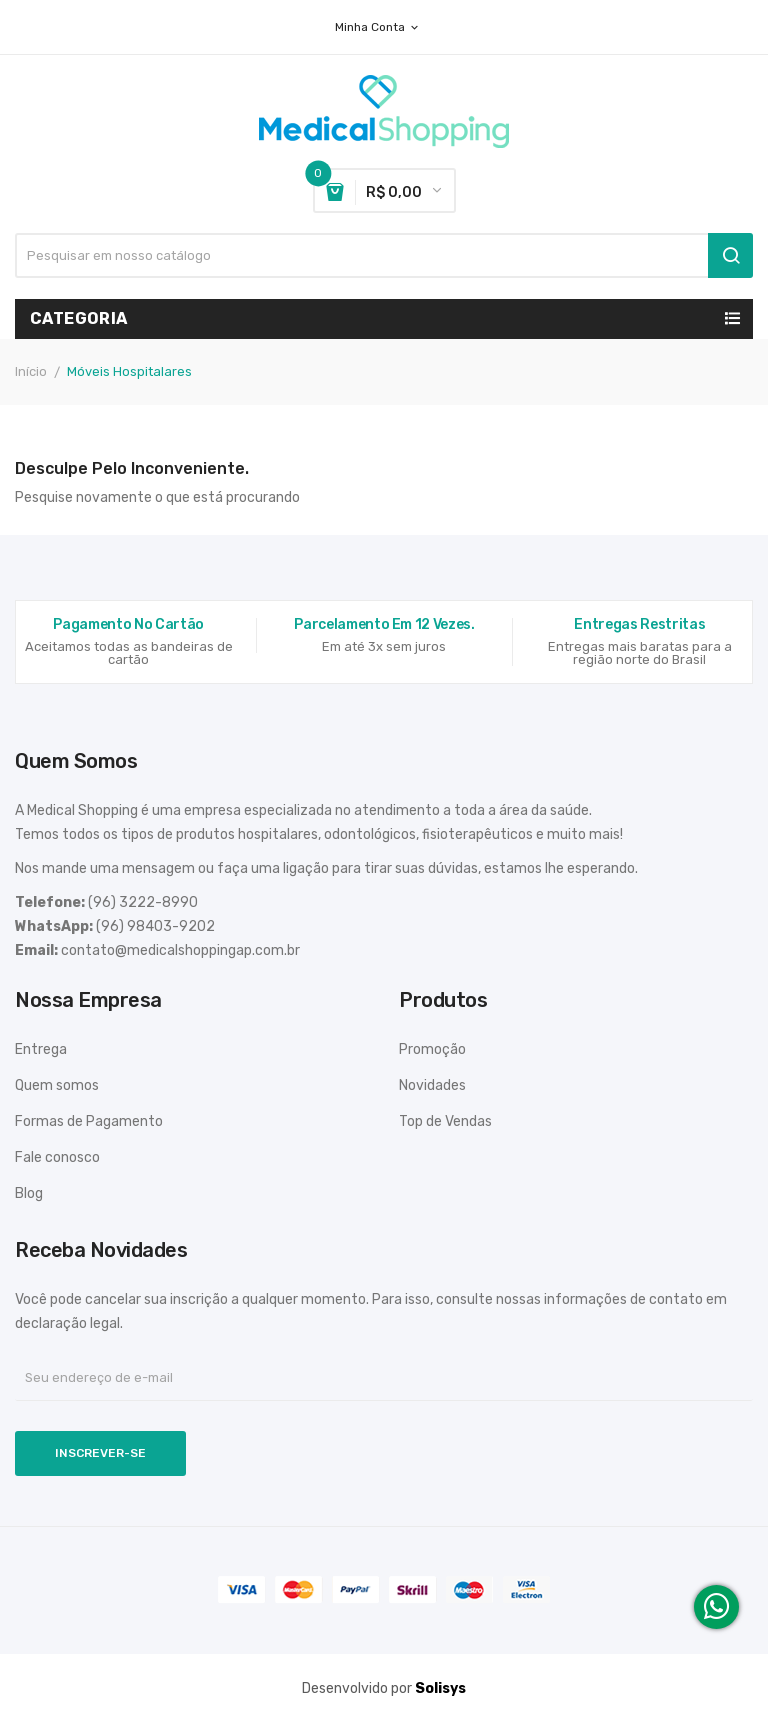 Image resolution: width=768 pixels, height=1724 pixels. Describe the element at coordinates (432, 1049) in the screenshot. I see `Promoção` at that location.